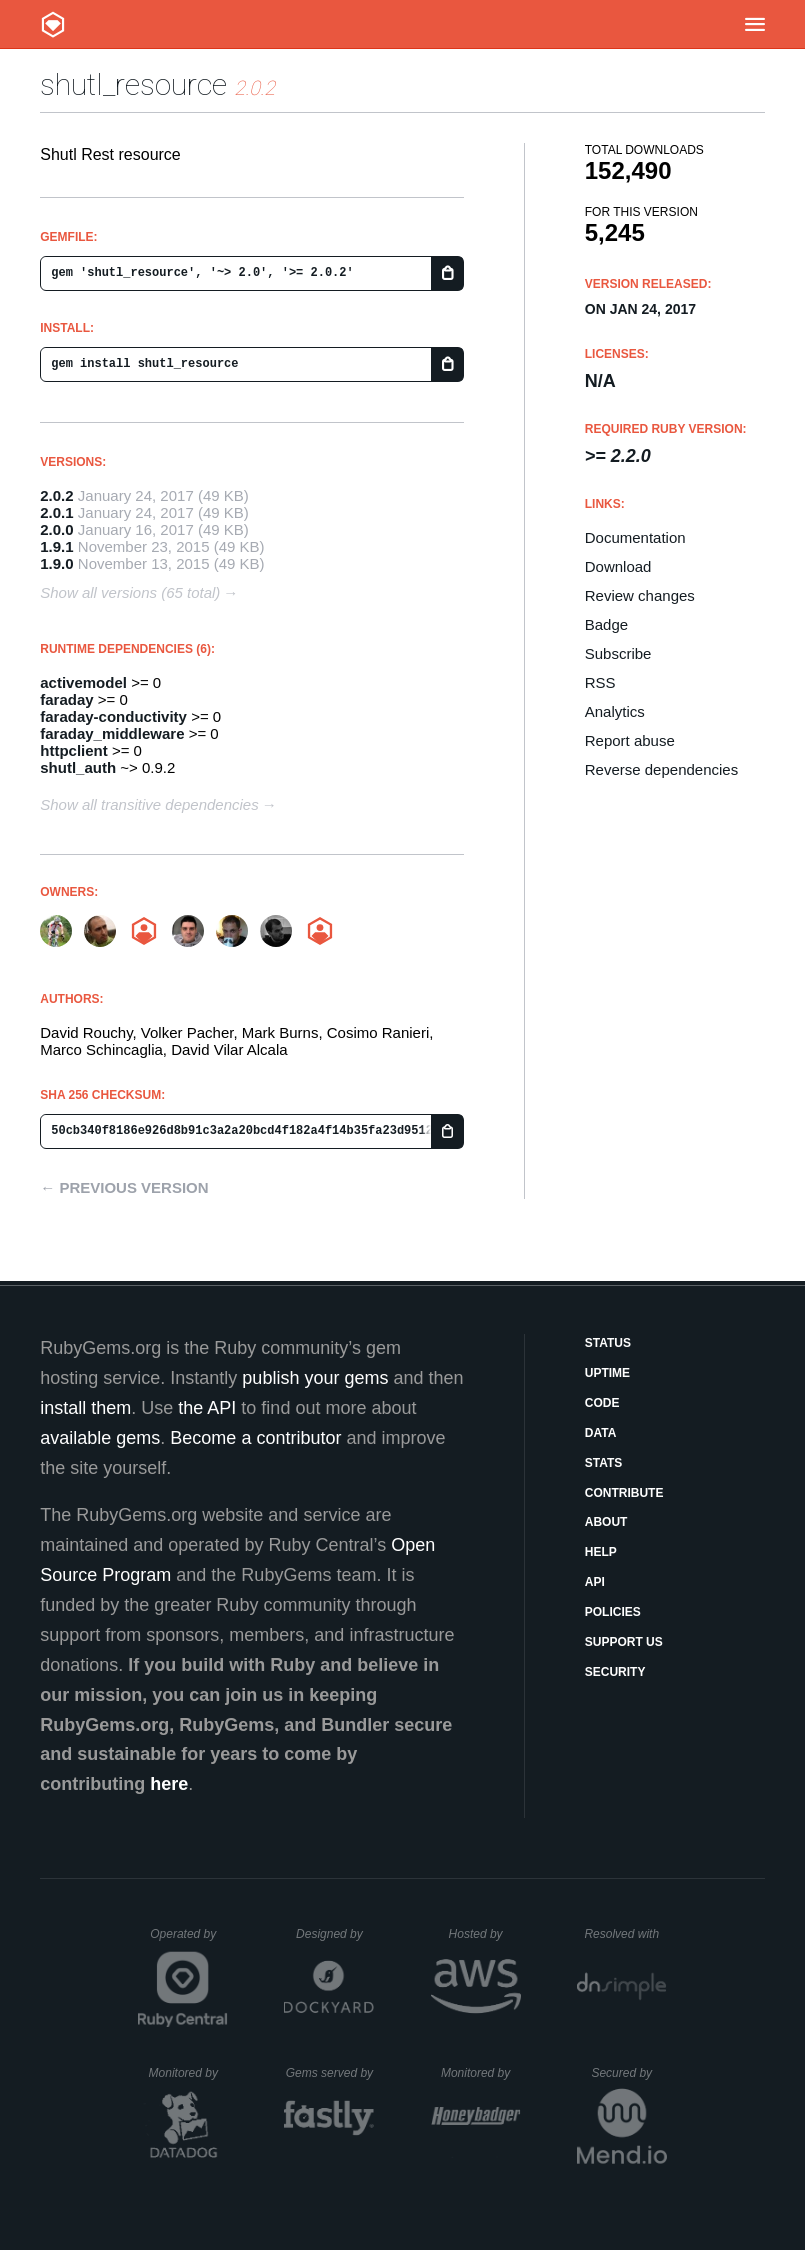  I want to click on 2.0.0, so click(56, 529).